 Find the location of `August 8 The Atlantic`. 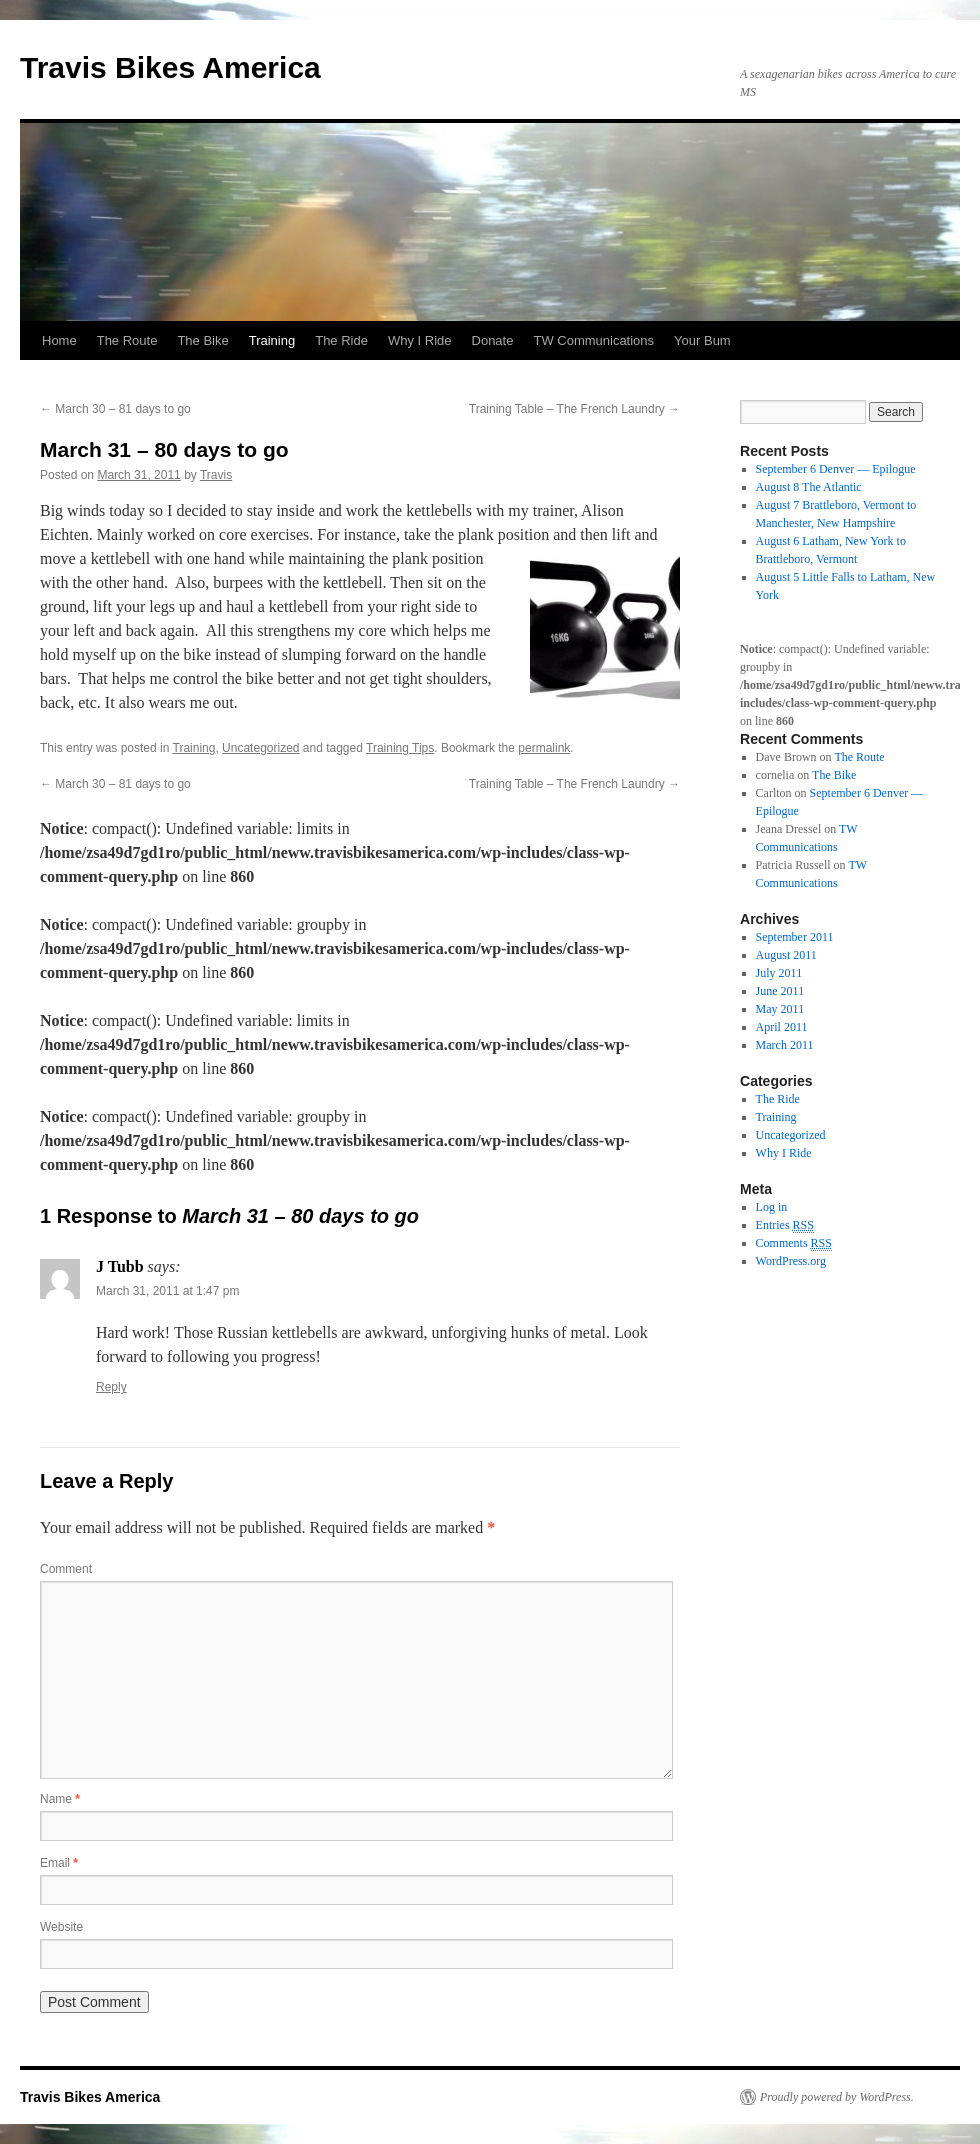

August 8 The Atlantic is located at coordinates (809, 487).